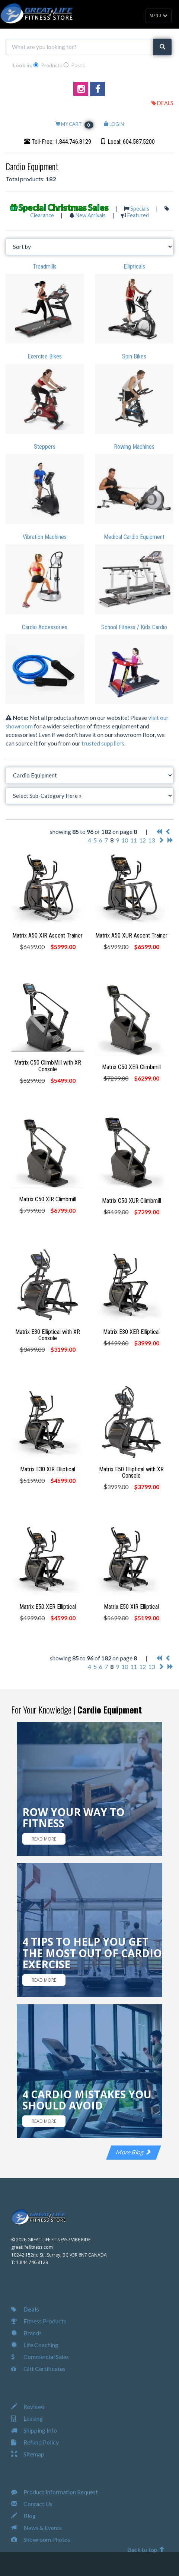  What do you see at coordinates (28, 2406) in the screenshot?
I see `Reviews` at bounding box center [28, 2406].